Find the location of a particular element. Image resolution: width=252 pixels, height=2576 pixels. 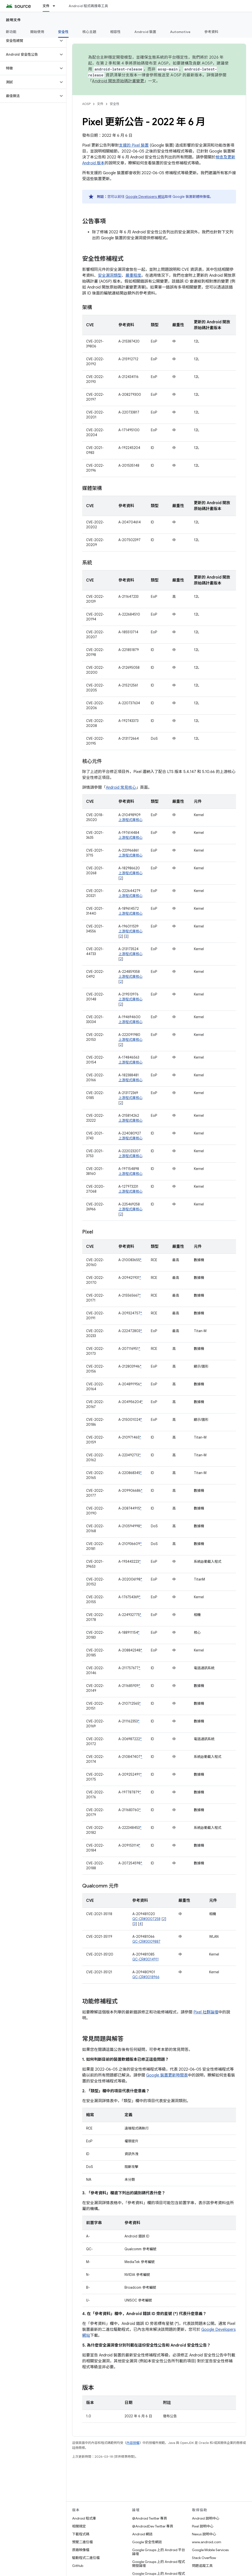

QC-CR#3014911 is located at coordinates (145, 1959).